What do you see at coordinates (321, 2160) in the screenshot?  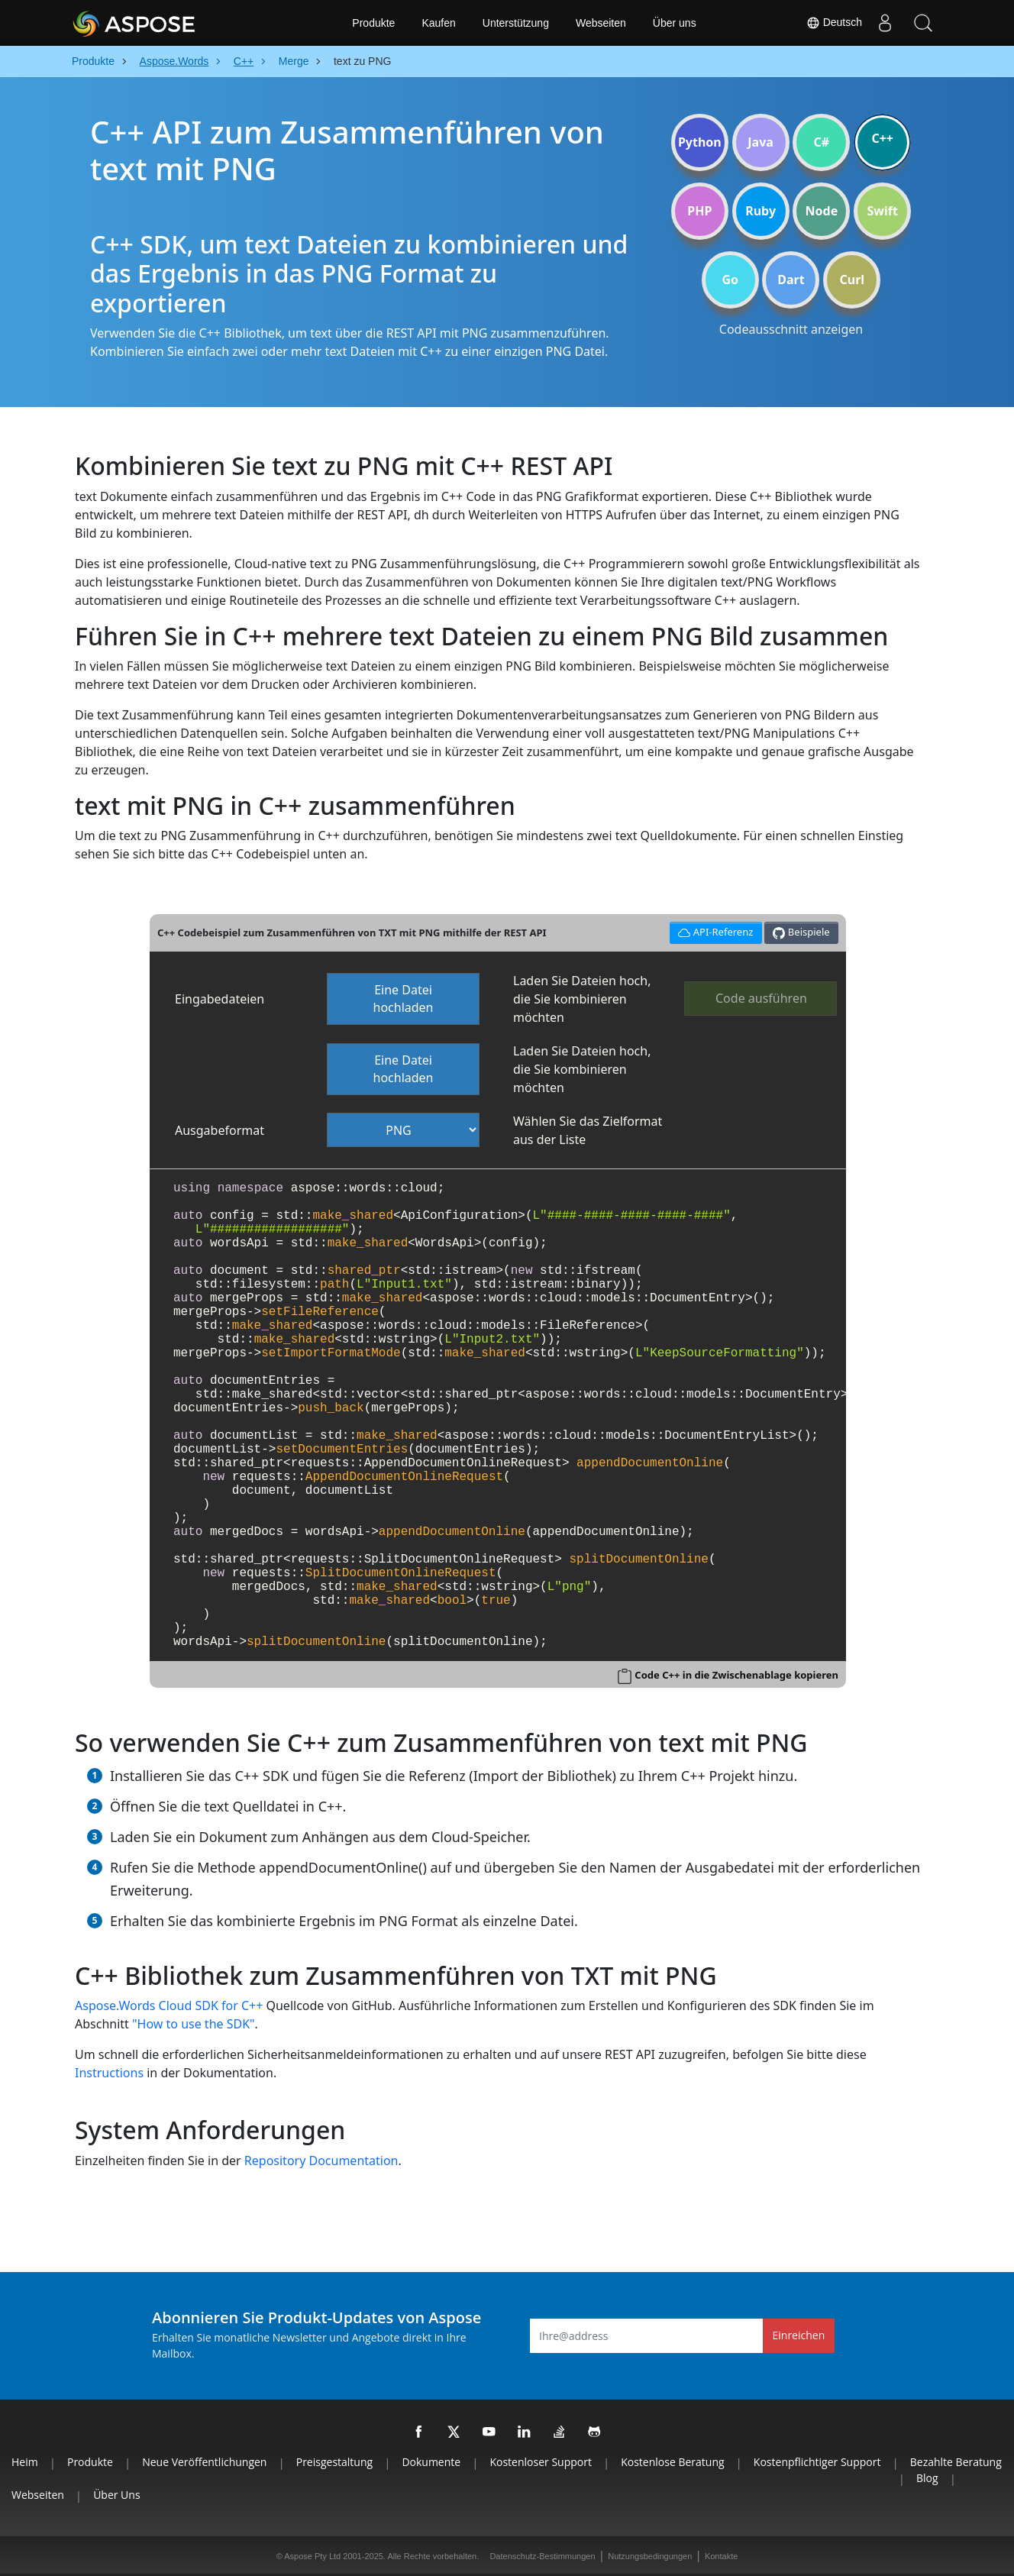 I see `Repository Documentation` at bounding box center [321, 2160].